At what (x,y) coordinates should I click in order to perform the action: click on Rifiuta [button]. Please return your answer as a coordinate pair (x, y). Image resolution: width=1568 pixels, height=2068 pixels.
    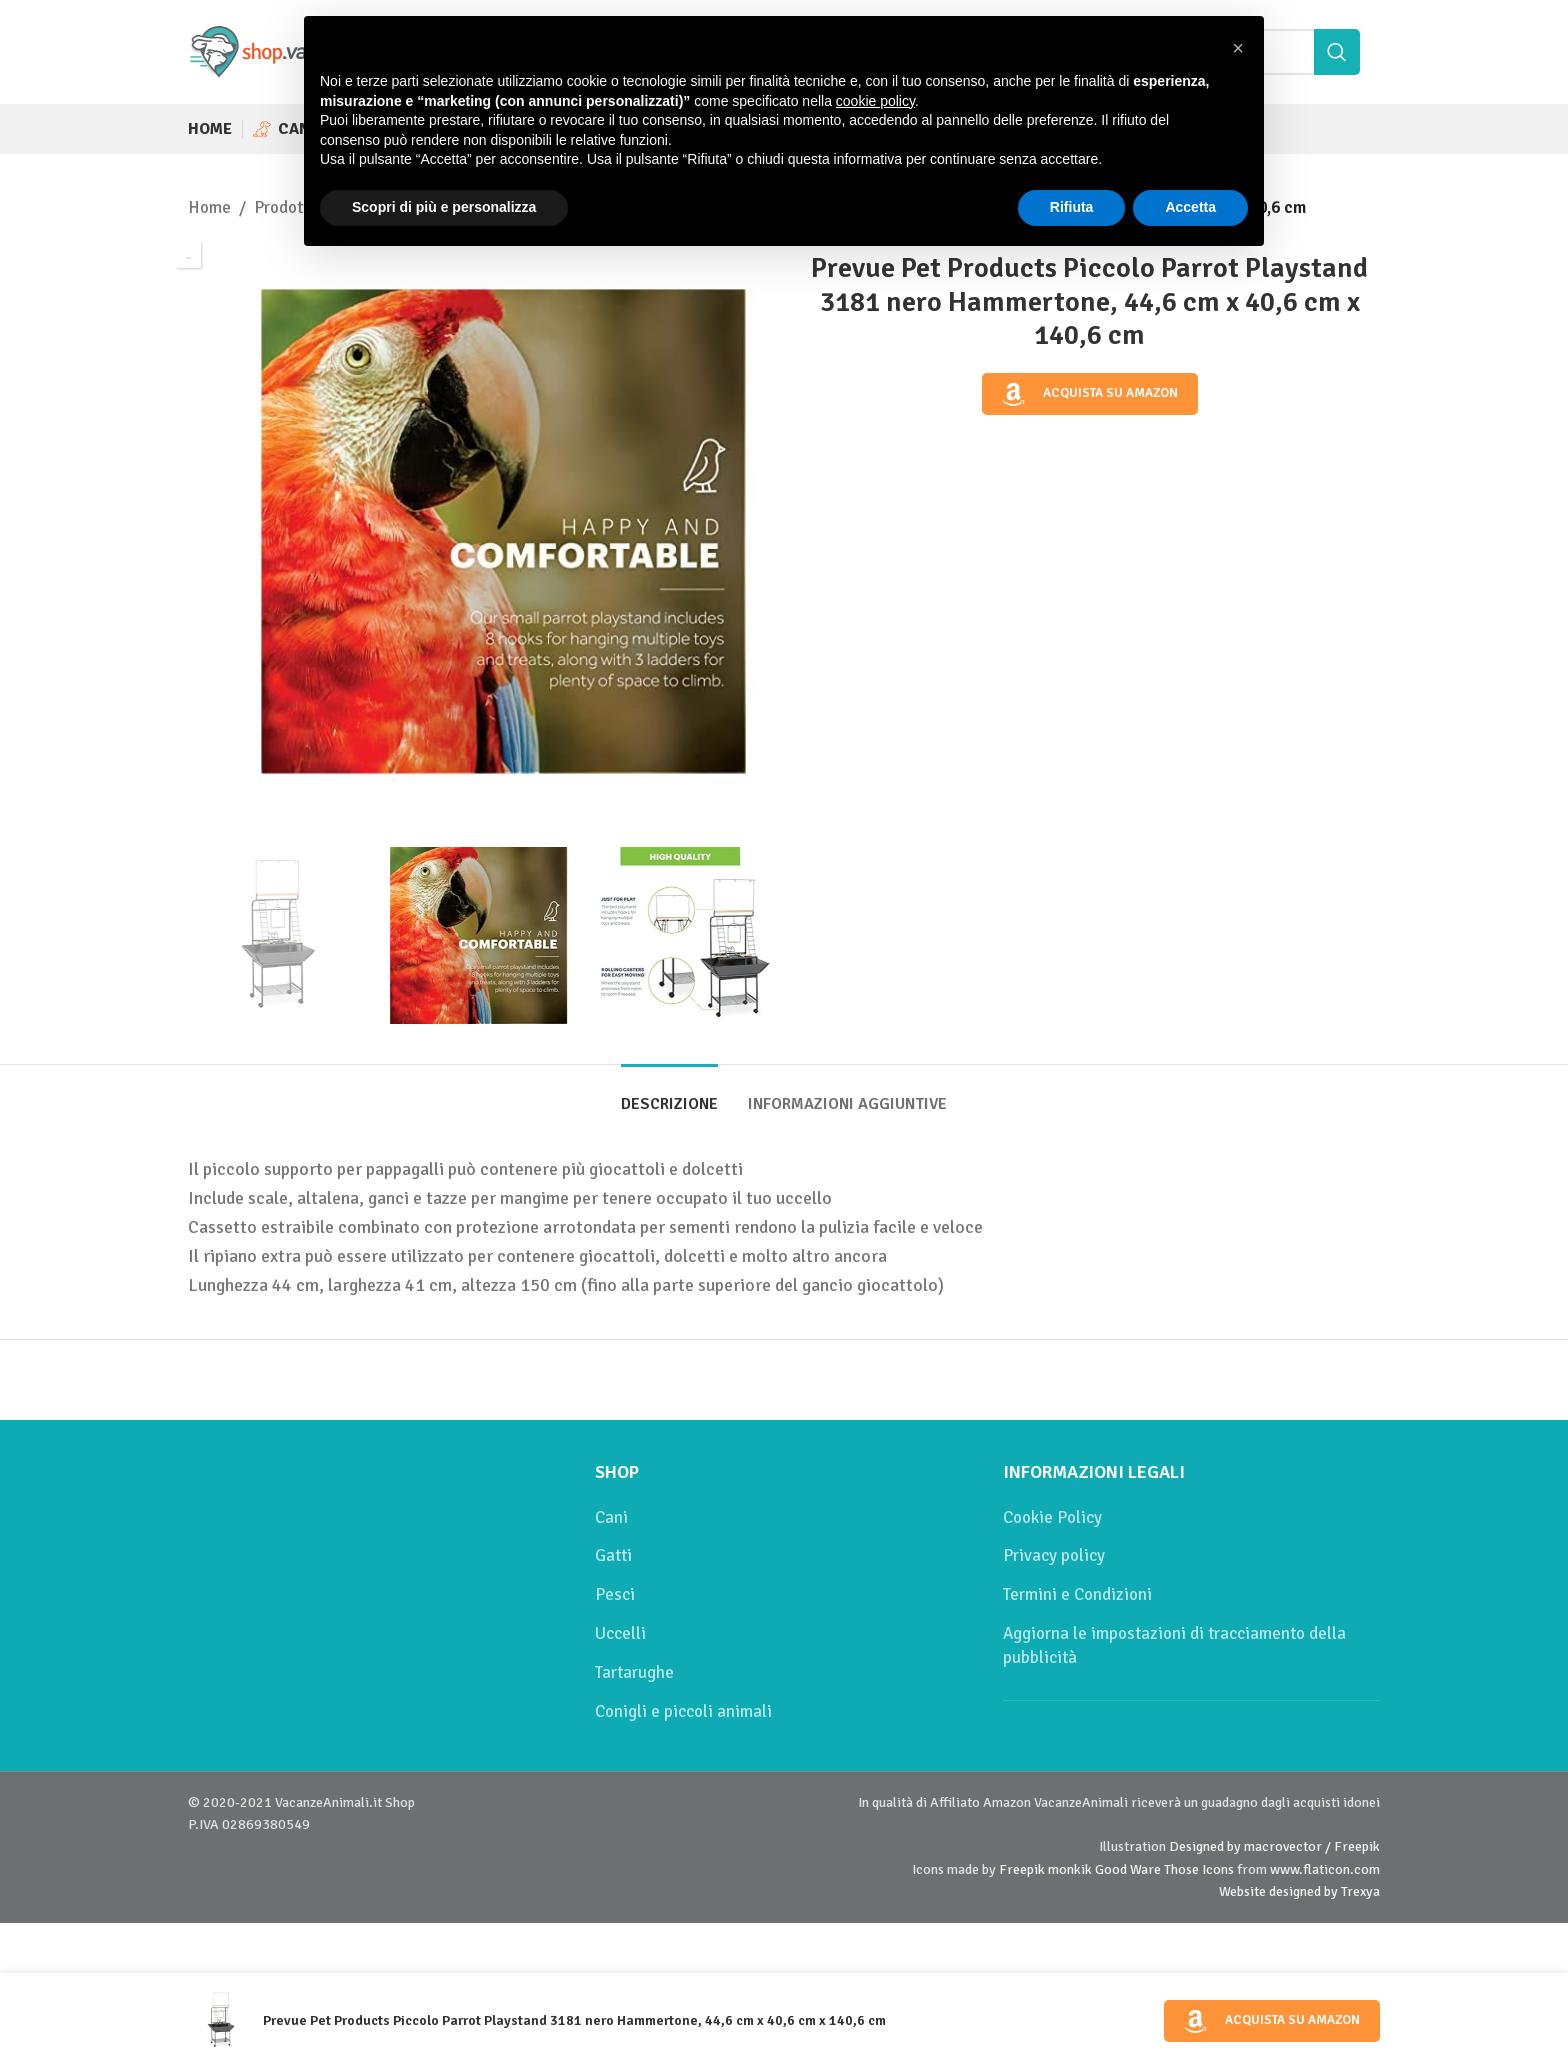
    Looking at the image, I should click on (1072, 207).